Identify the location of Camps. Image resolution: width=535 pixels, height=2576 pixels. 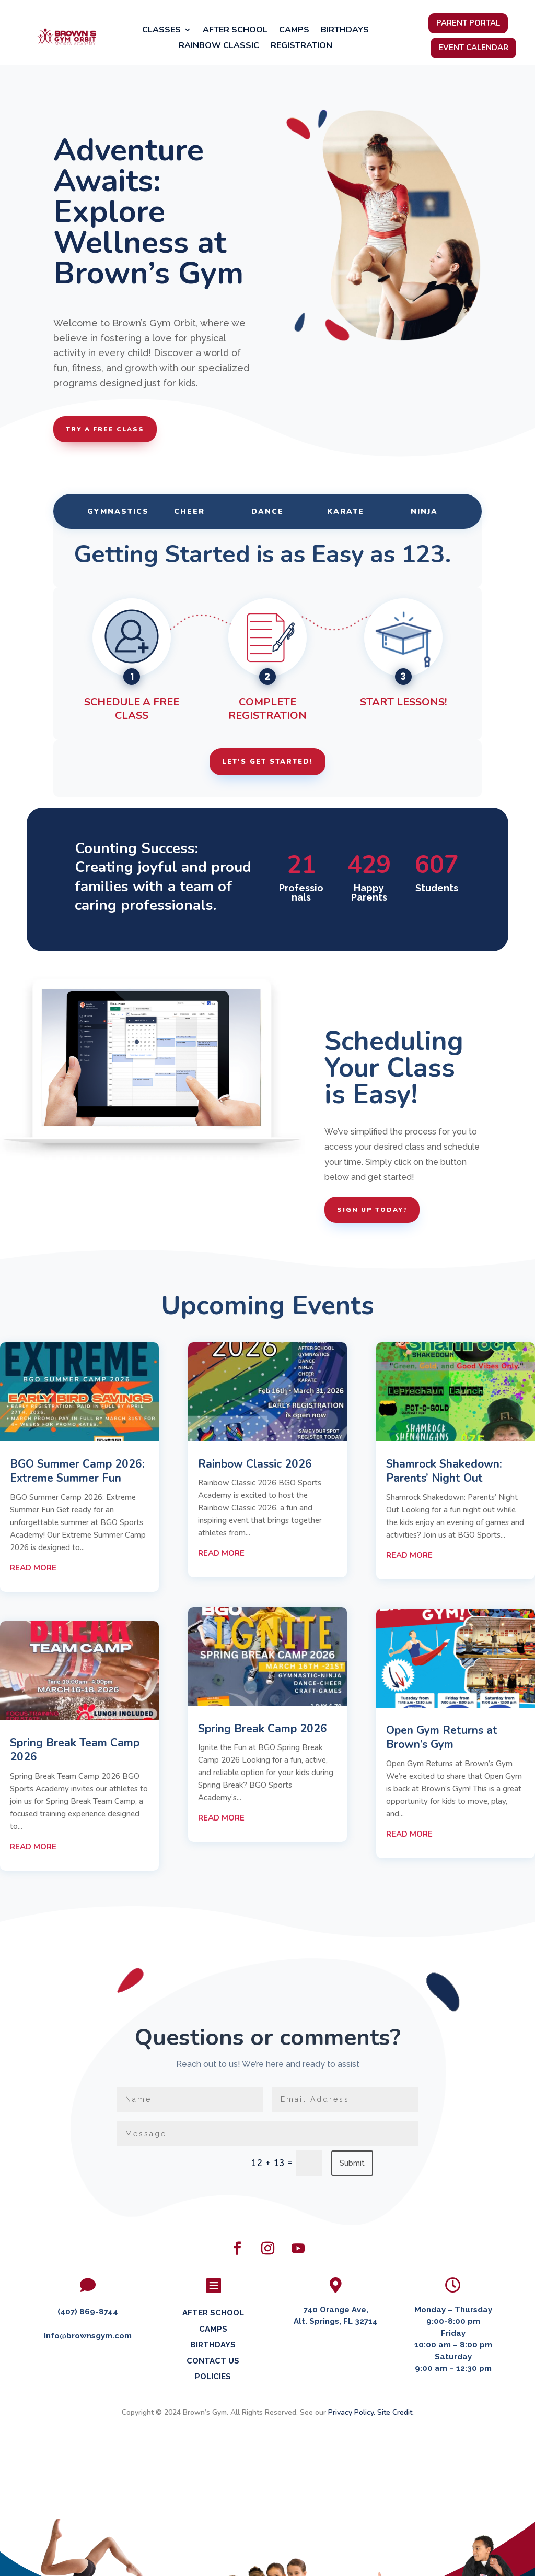
(294, 31).